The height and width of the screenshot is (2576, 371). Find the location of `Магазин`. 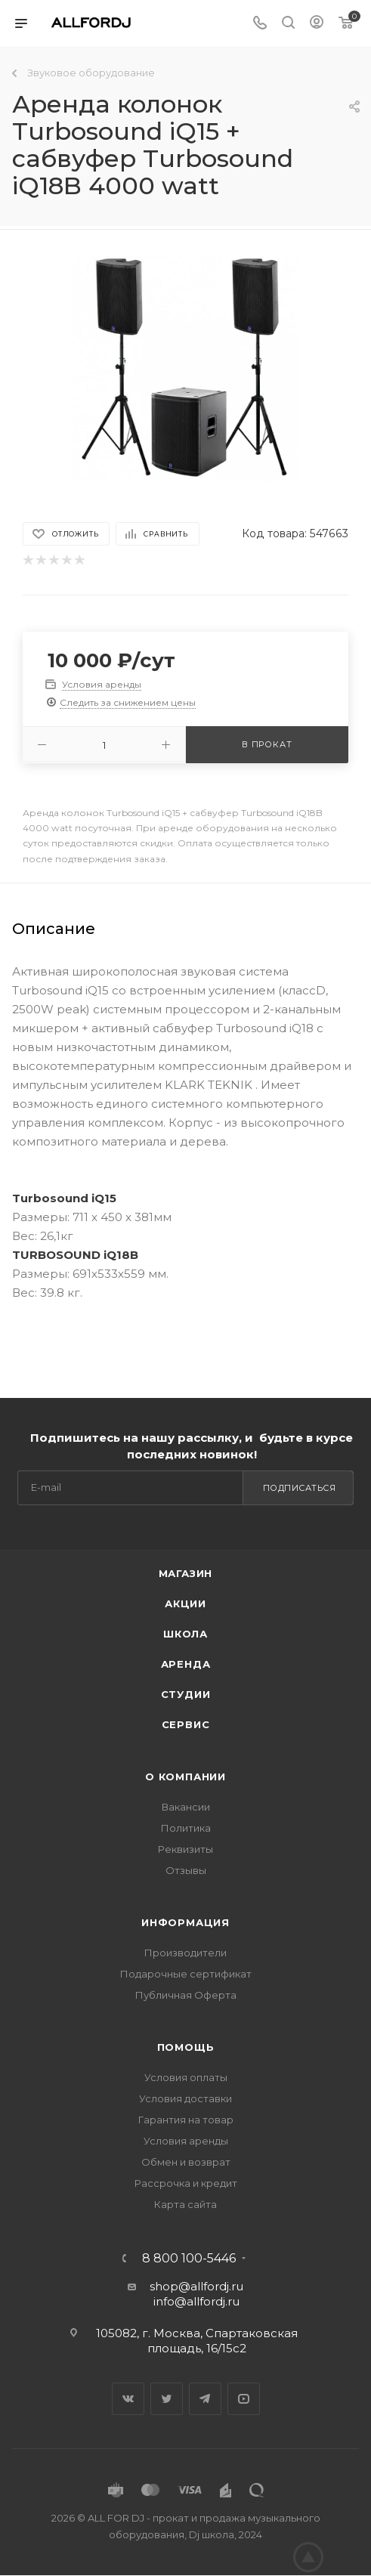

Магазин is located at coordinates (186, 1573).